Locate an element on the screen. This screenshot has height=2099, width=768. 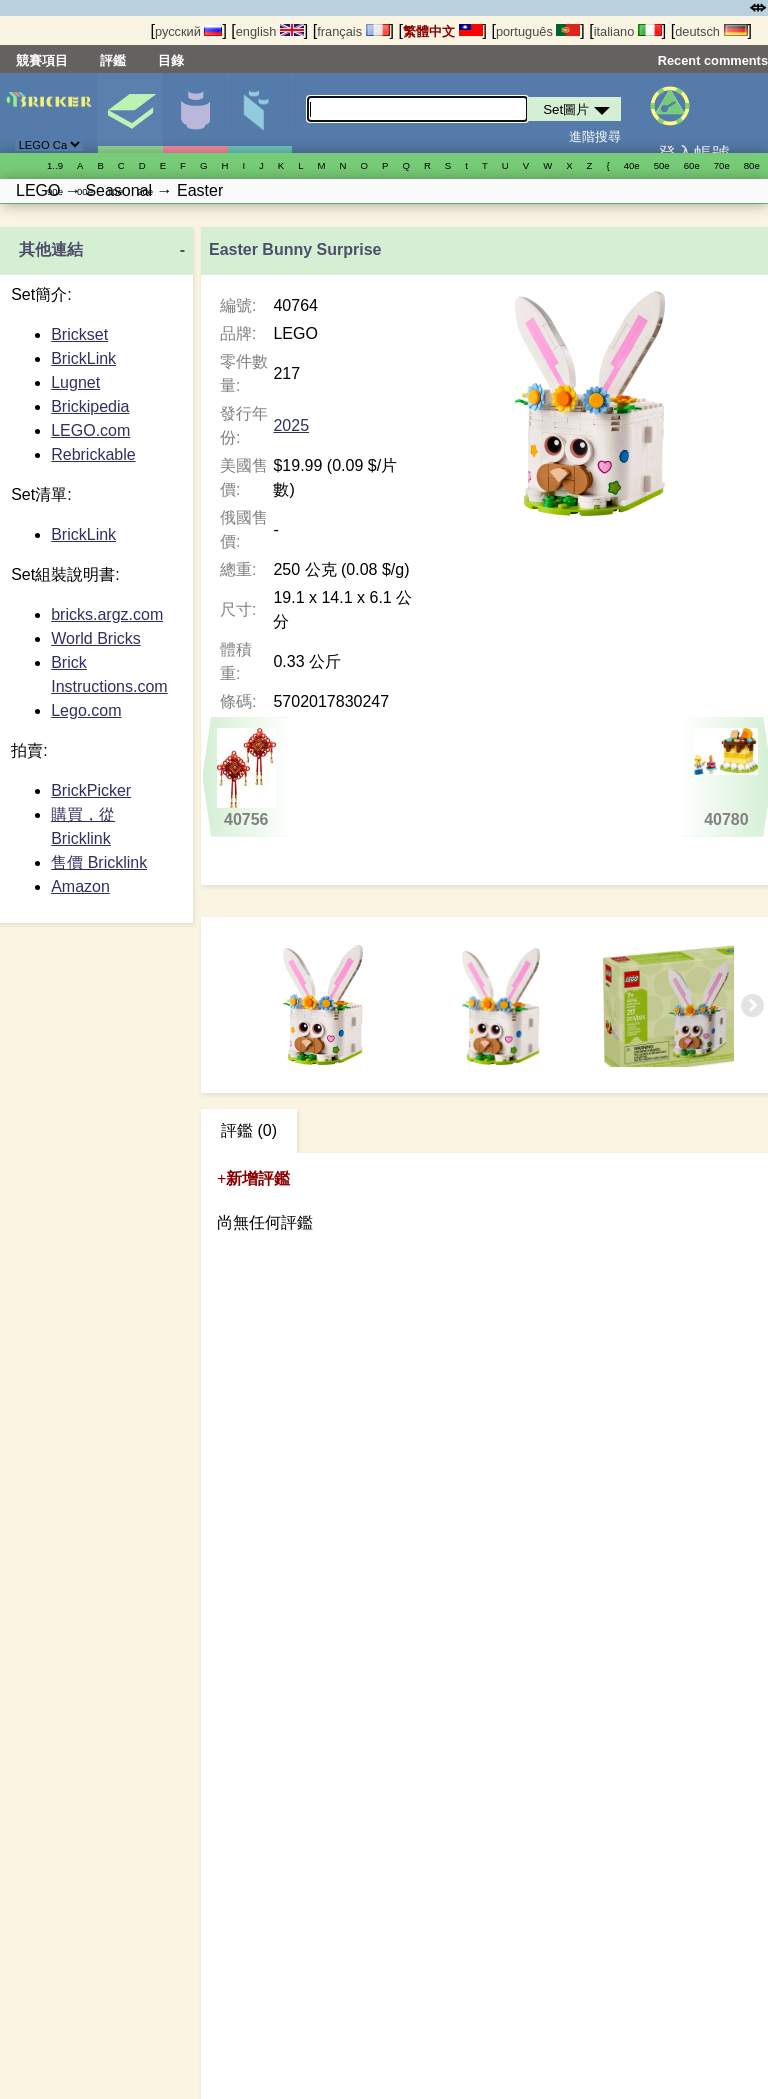
進階搜尋 is located at coordinates (595, 136).